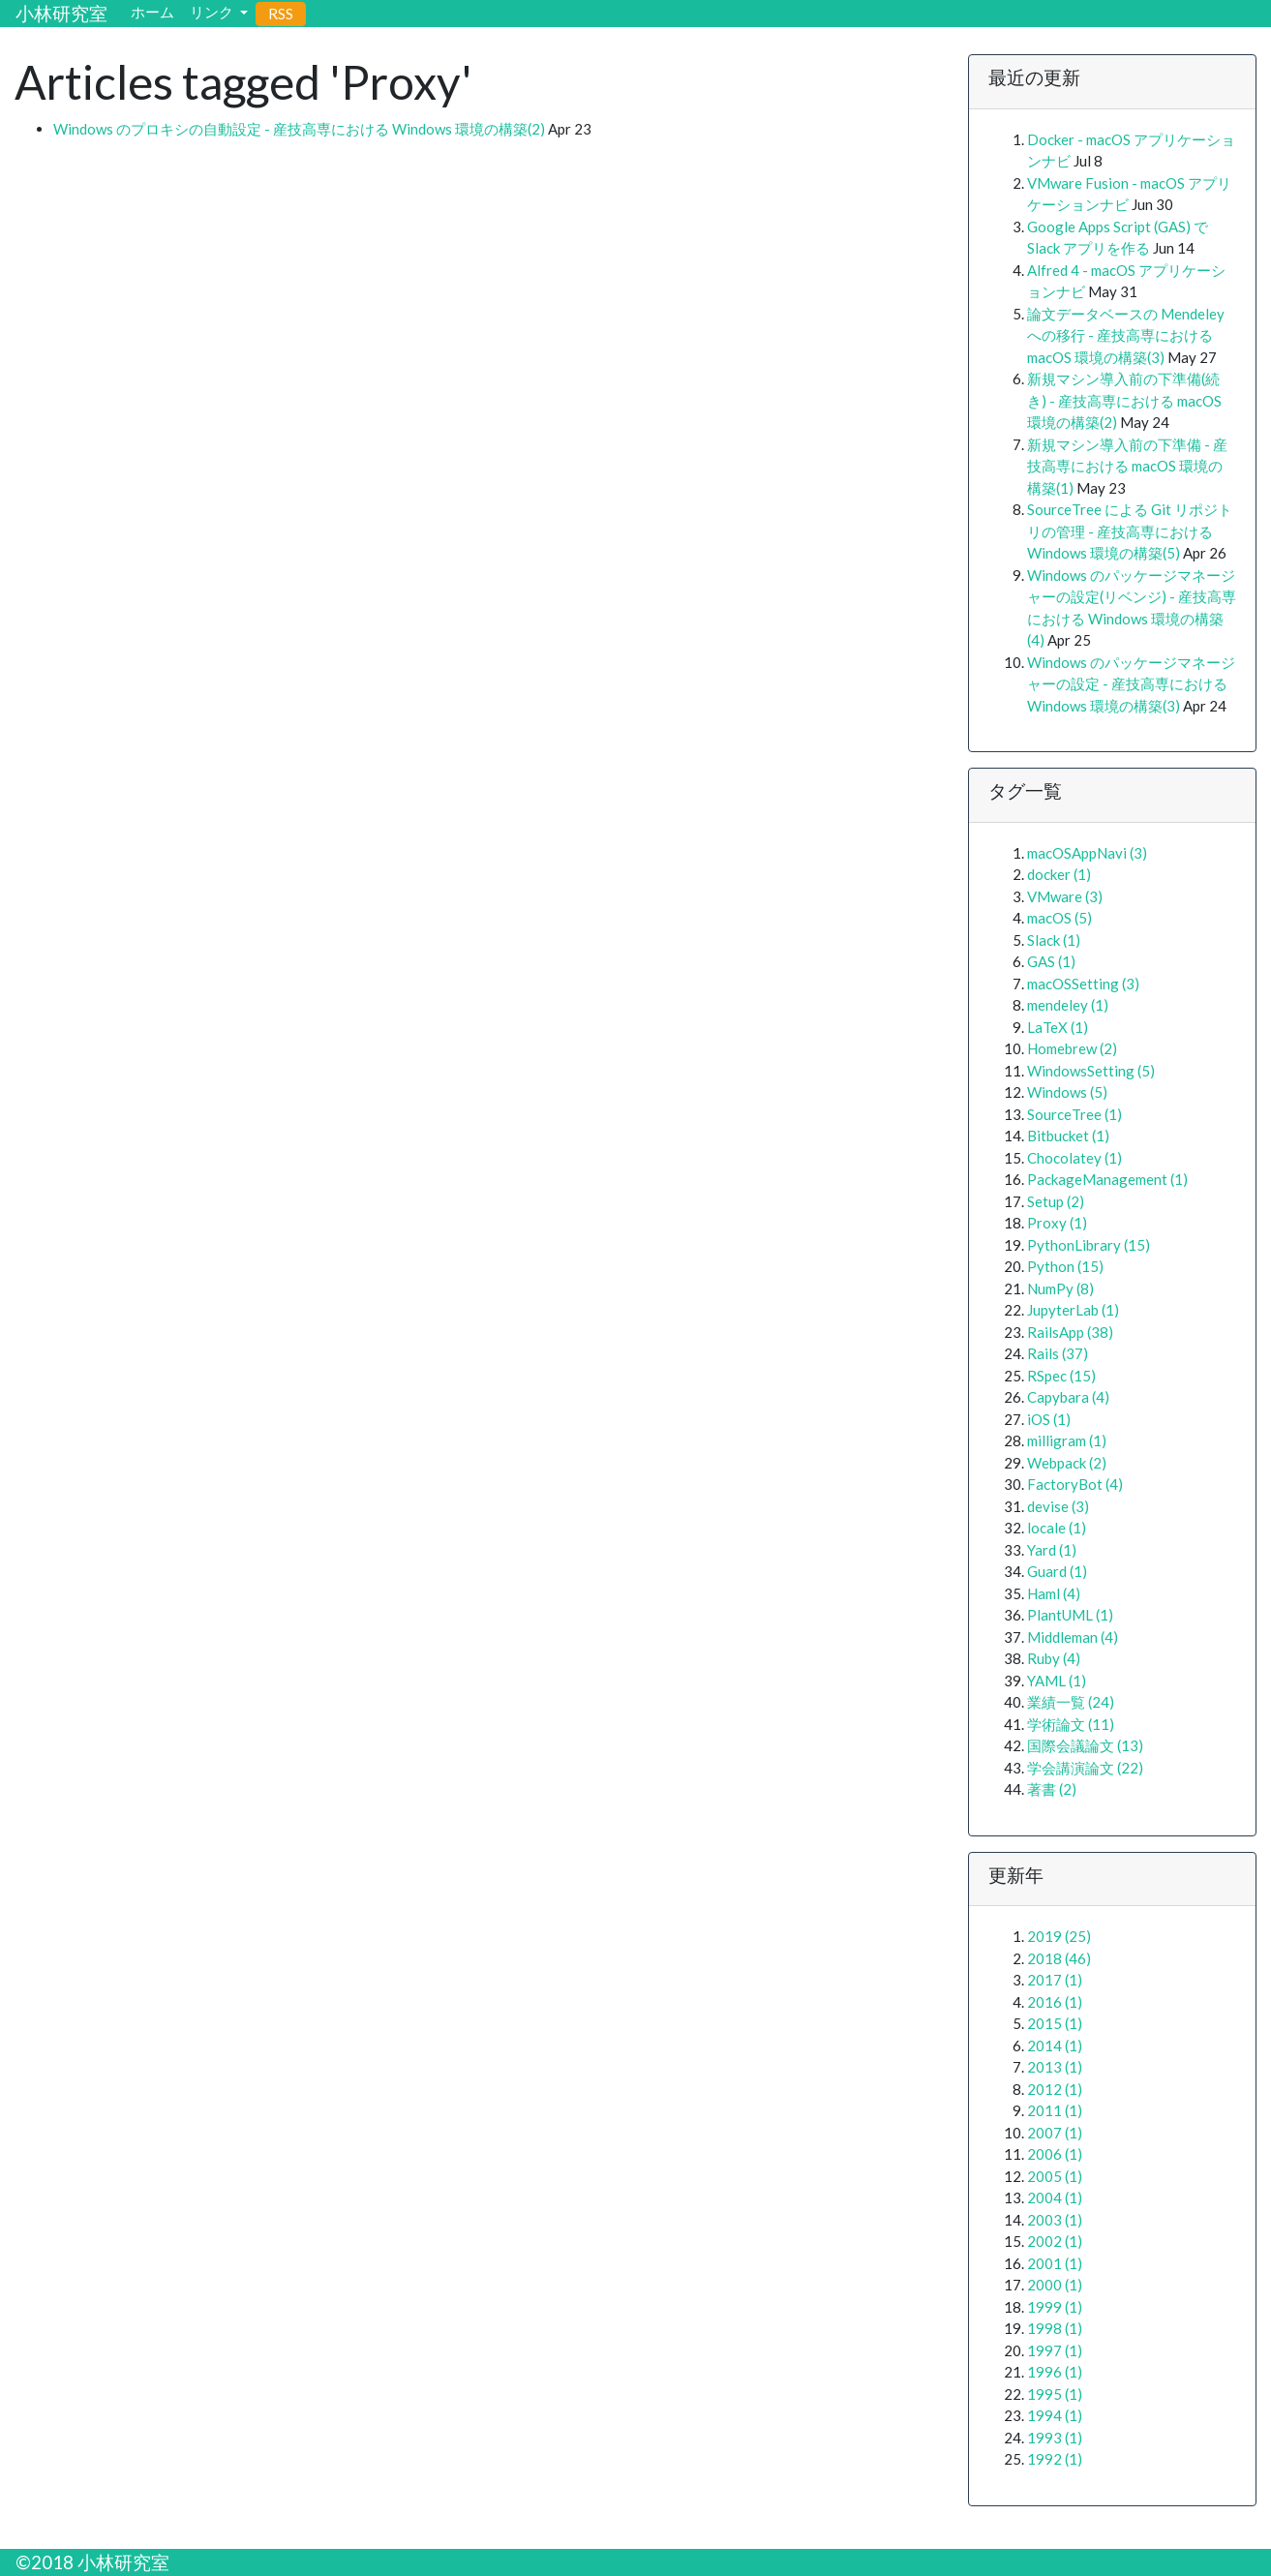 The image size is (1271, 2576). What do you see at coordinates (1054, 2415) in the screenshot?
I see `1994 (1)` at bounding box center [1054, 2415].